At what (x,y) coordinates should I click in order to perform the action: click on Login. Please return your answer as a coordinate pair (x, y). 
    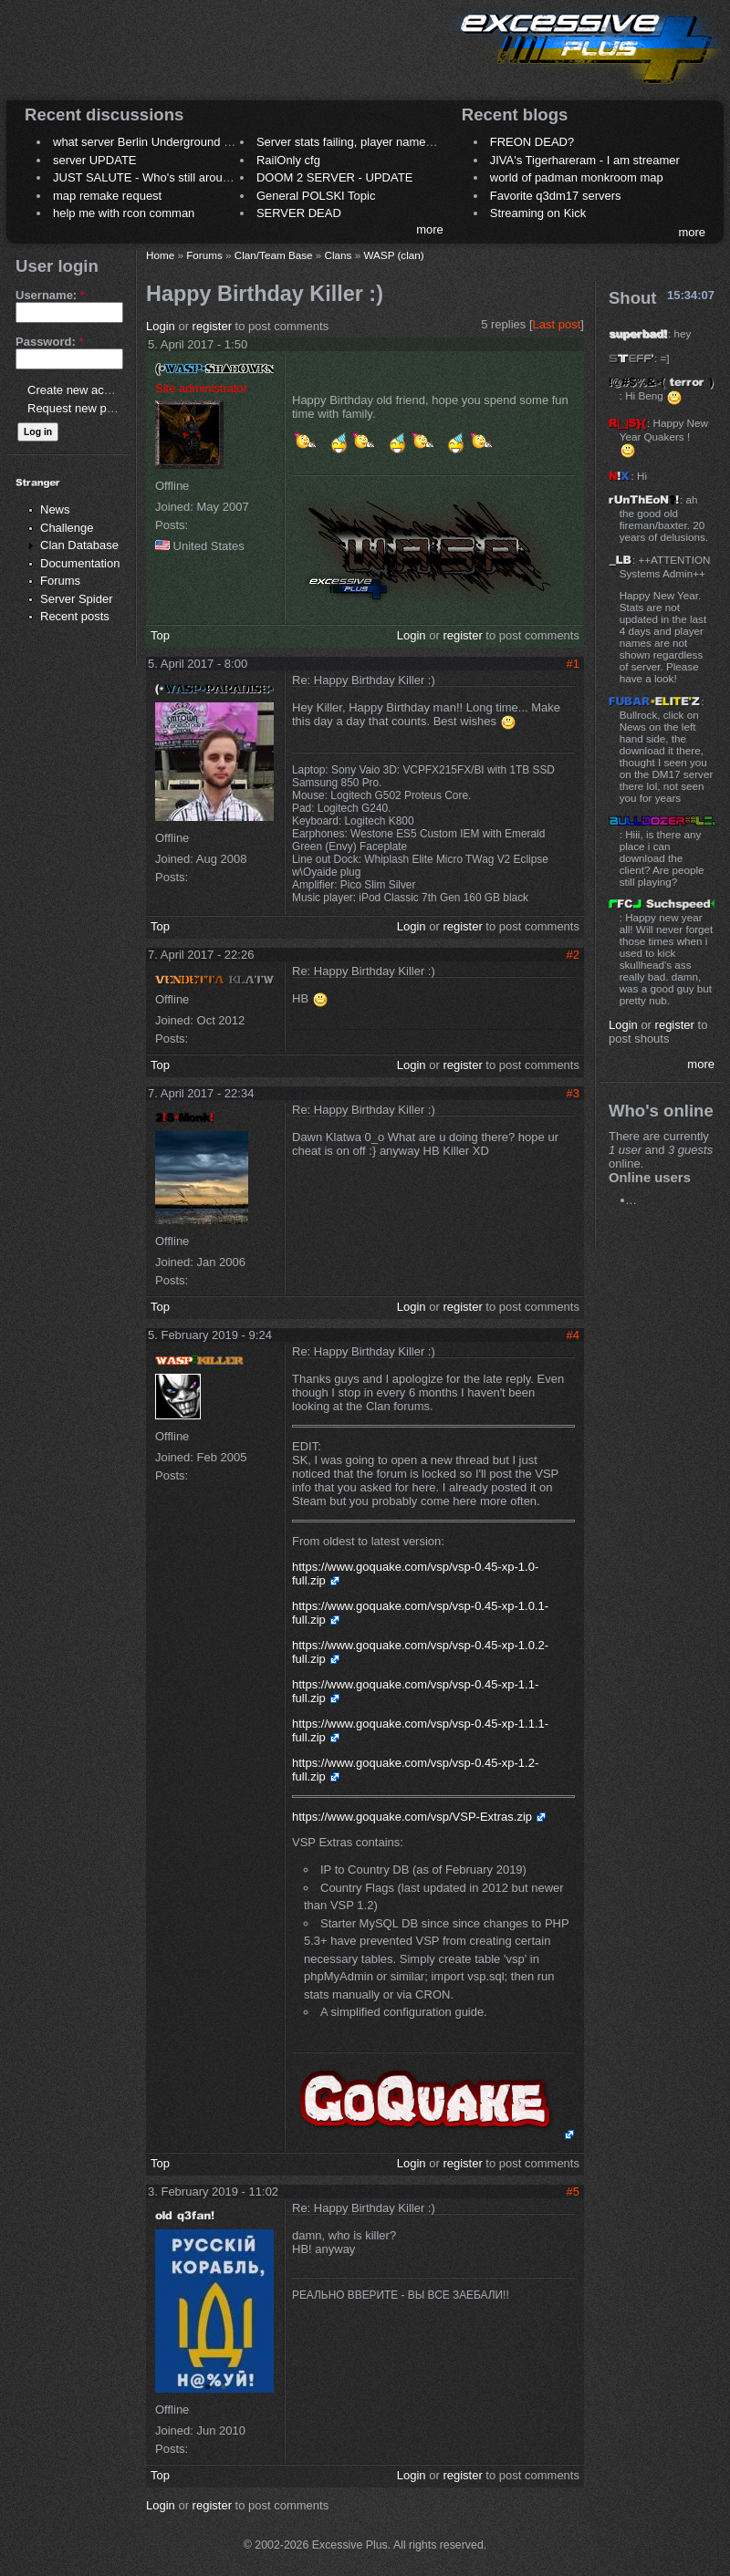
    Looking at the image, I should click on (160, 326).